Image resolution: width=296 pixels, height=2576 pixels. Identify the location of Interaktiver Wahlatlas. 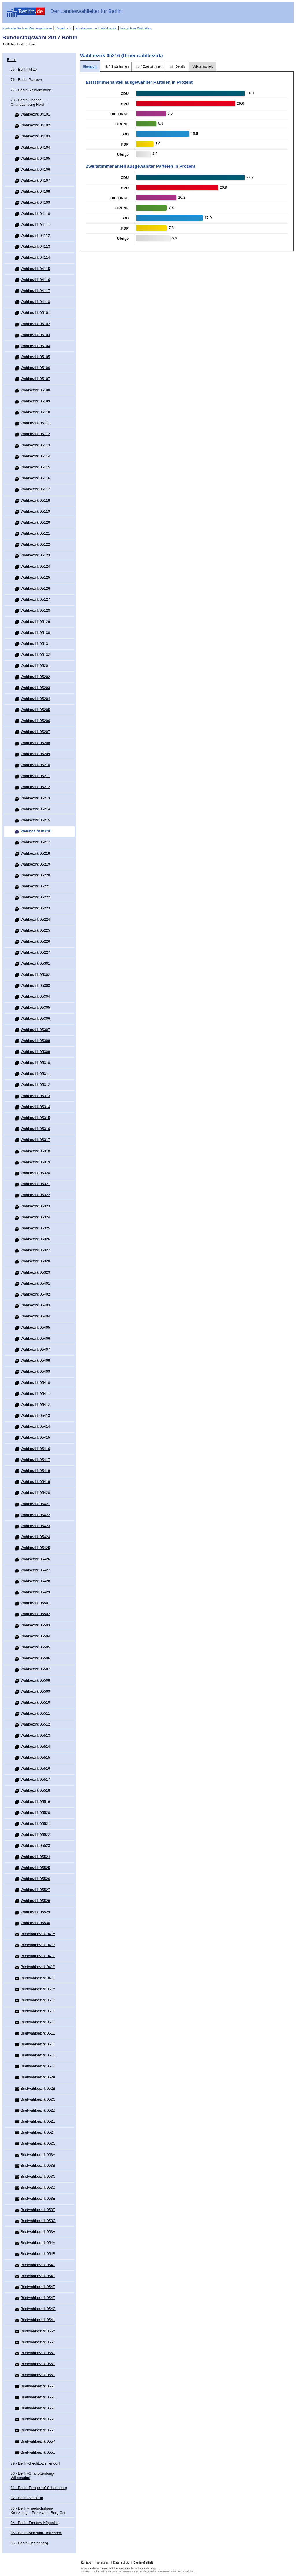
(135, 28).